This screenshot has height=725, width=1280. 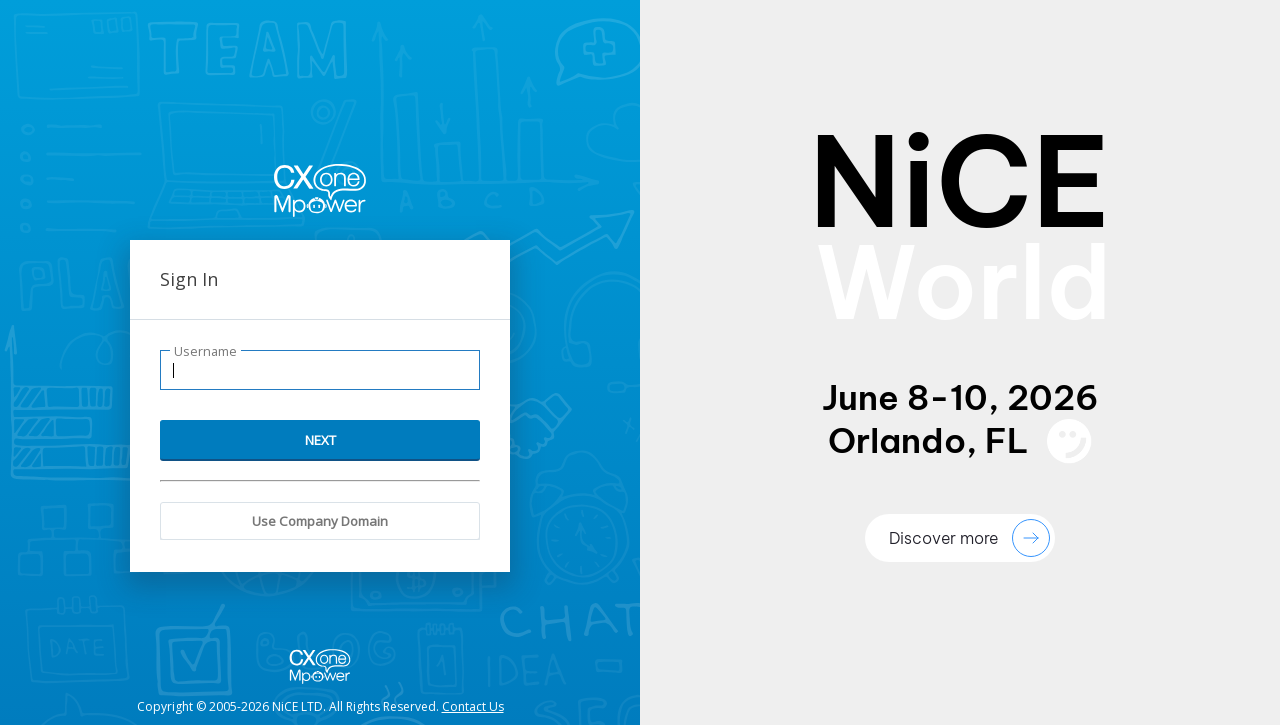 What do you see at coordinates (320, 440) in the screenshot?
I see `NEXT` at bounding box center [320, 440].